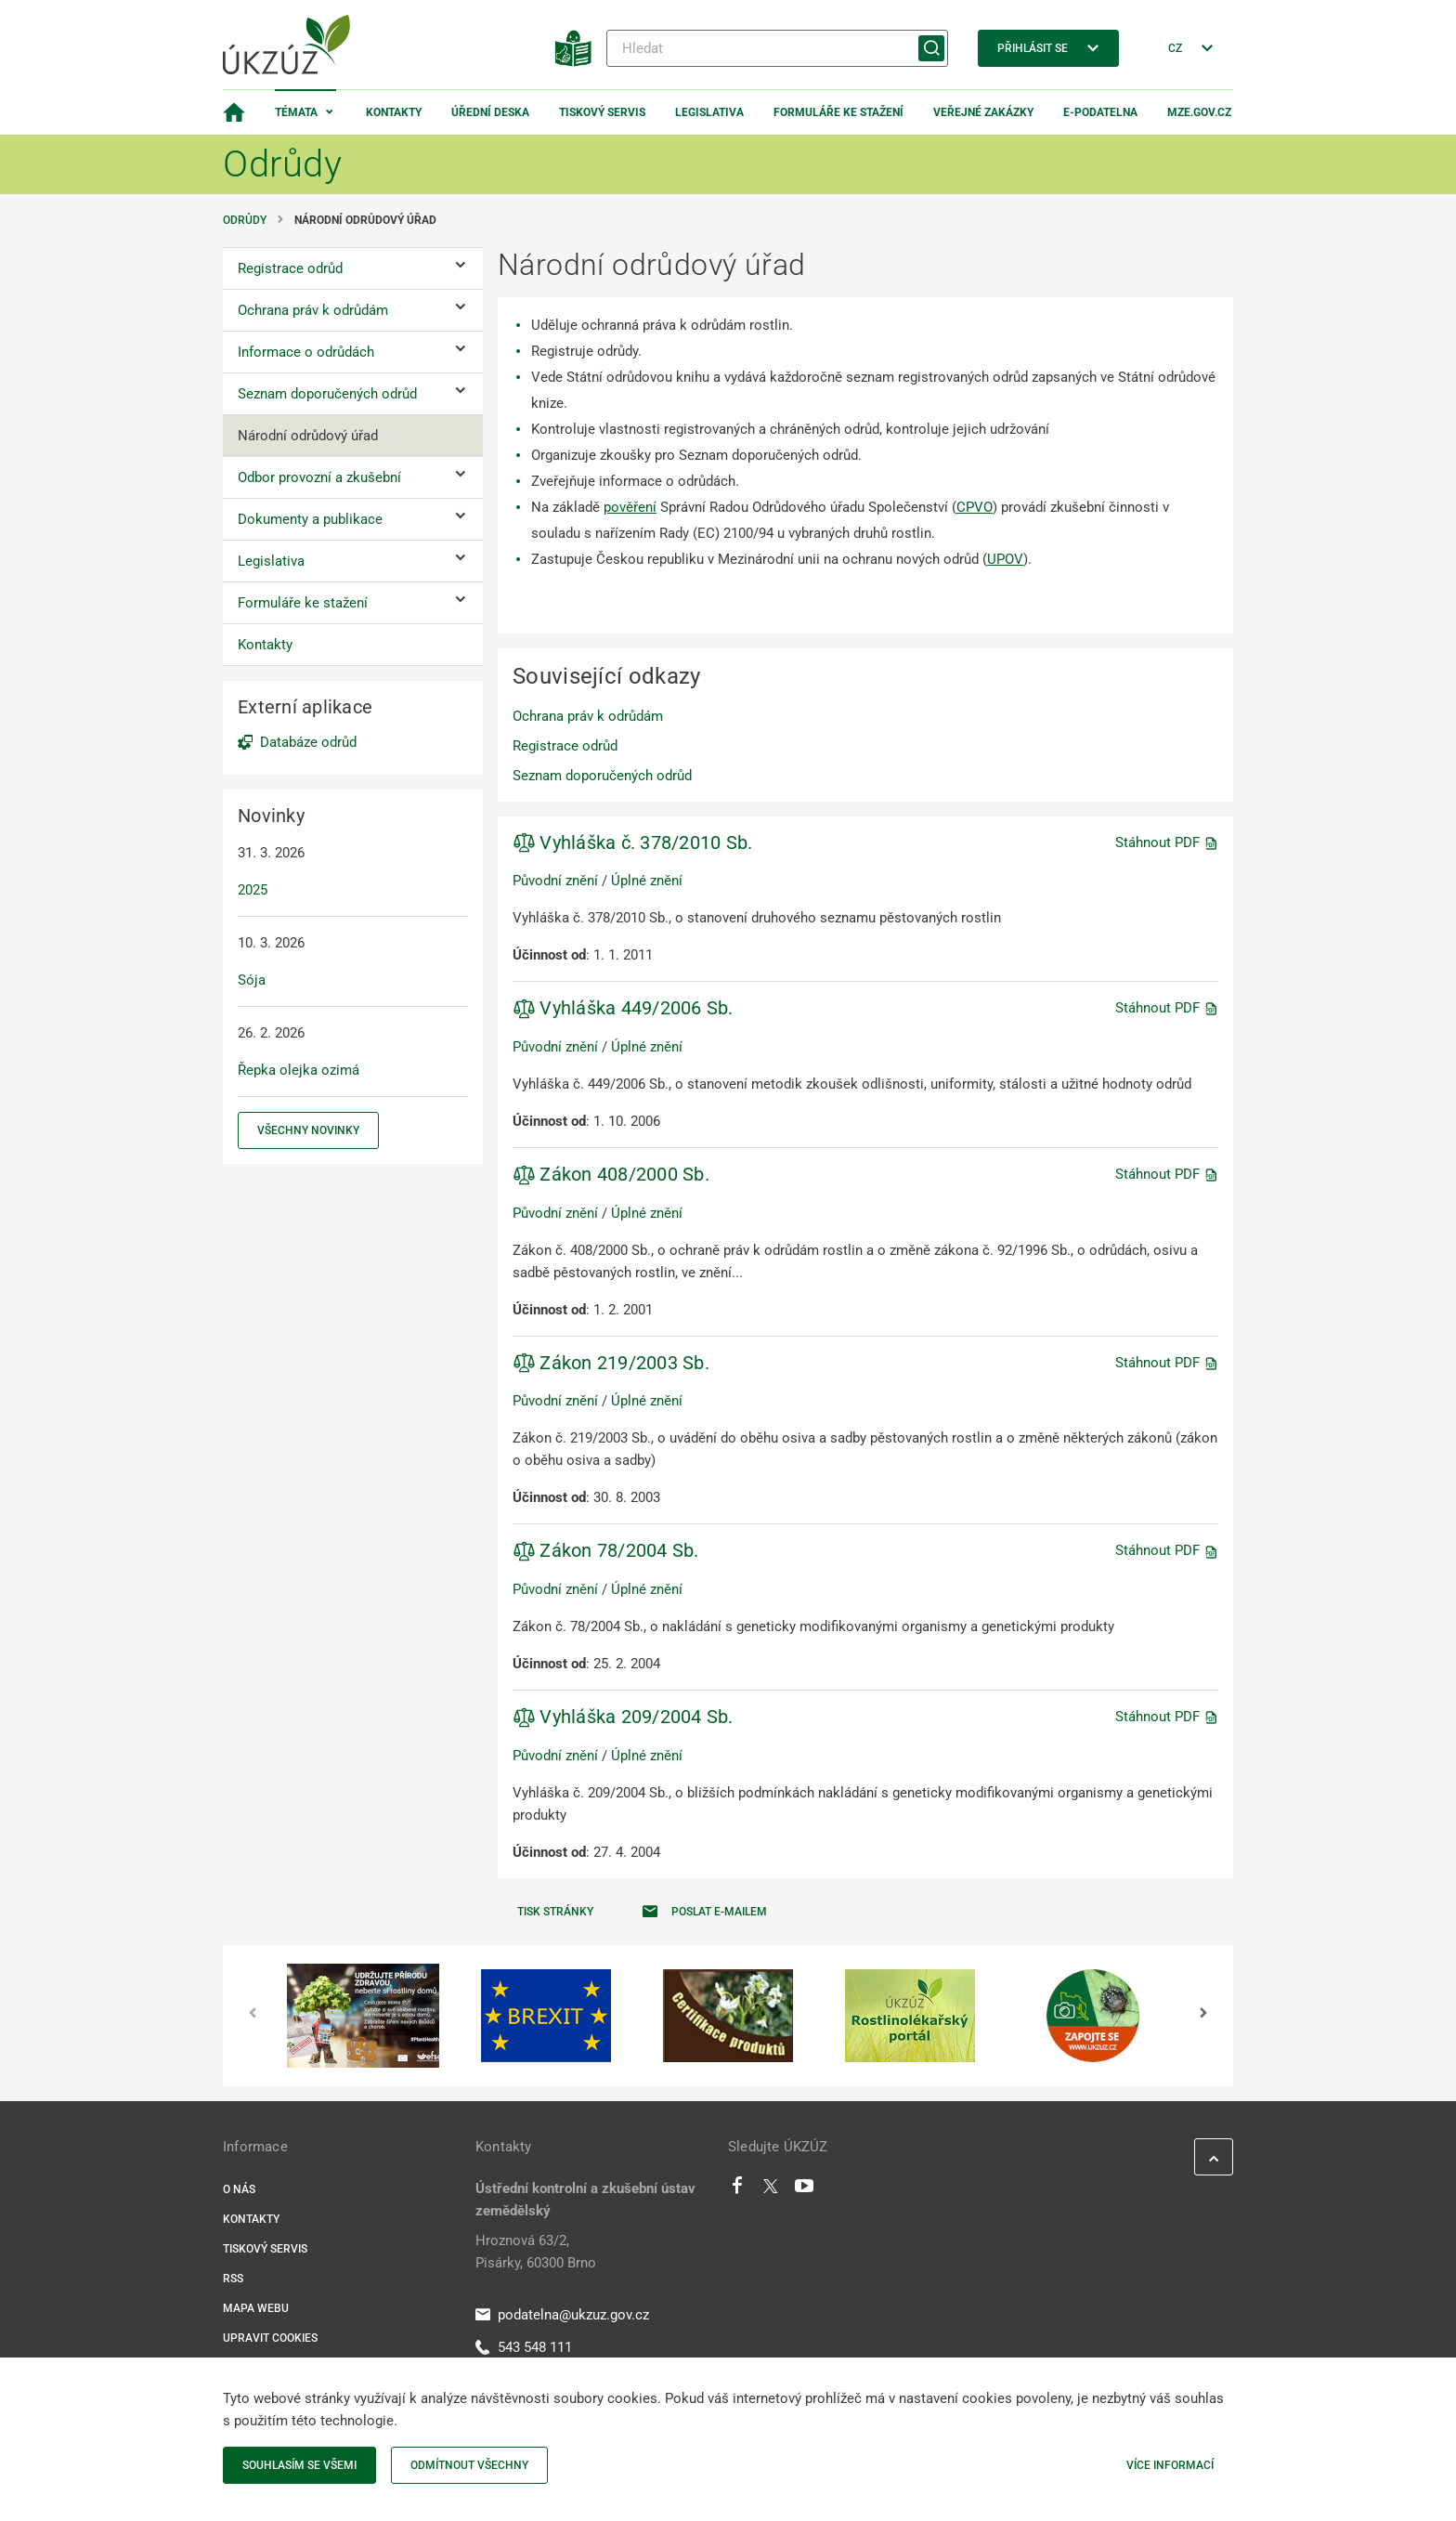  Describe the element at coordinates (1170, 2465) in the screenshot. I see `Více informací` at that location.